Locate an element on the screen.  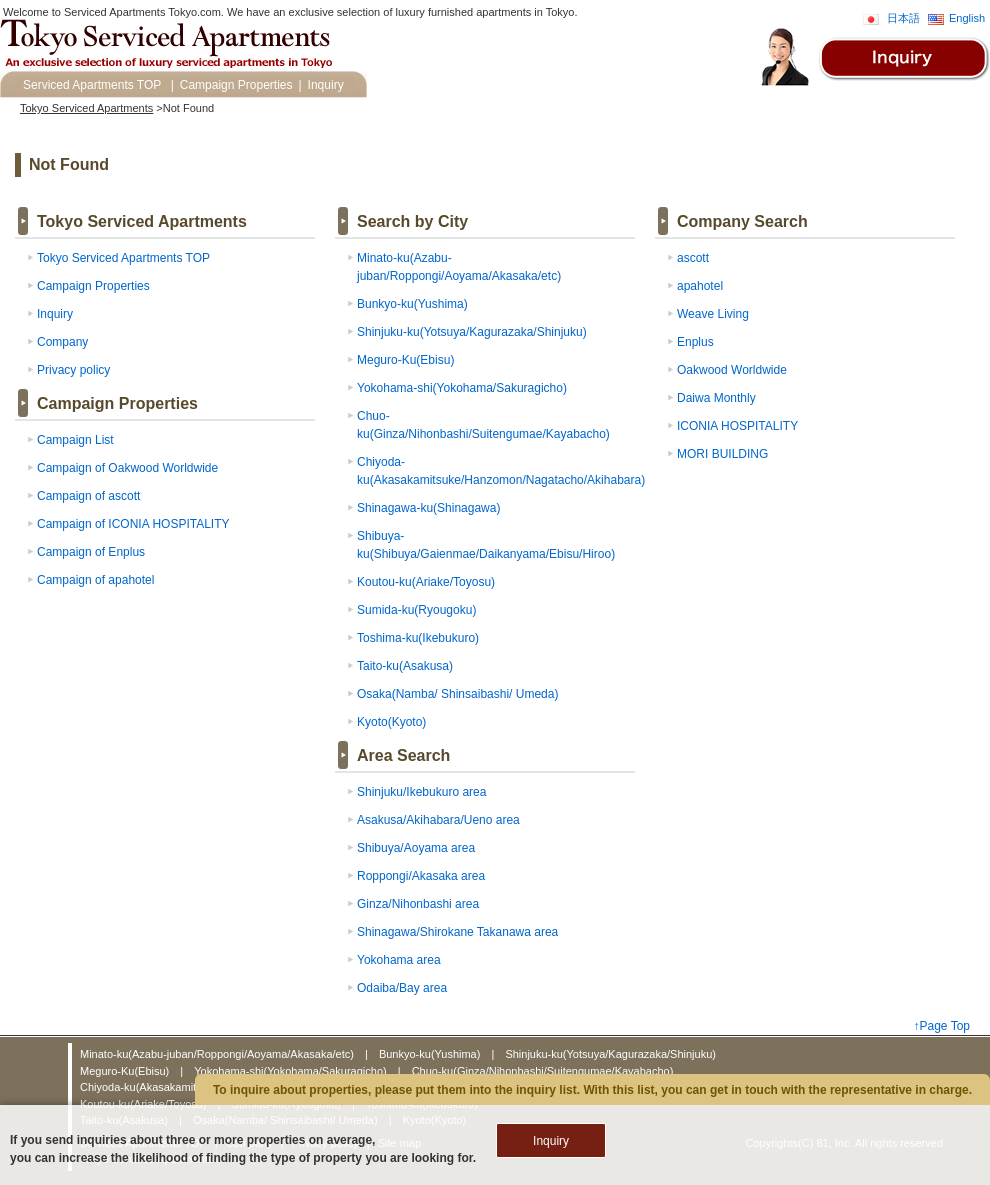
Shinjuku/Ikebukuro area is located at coordinates (421, 792).